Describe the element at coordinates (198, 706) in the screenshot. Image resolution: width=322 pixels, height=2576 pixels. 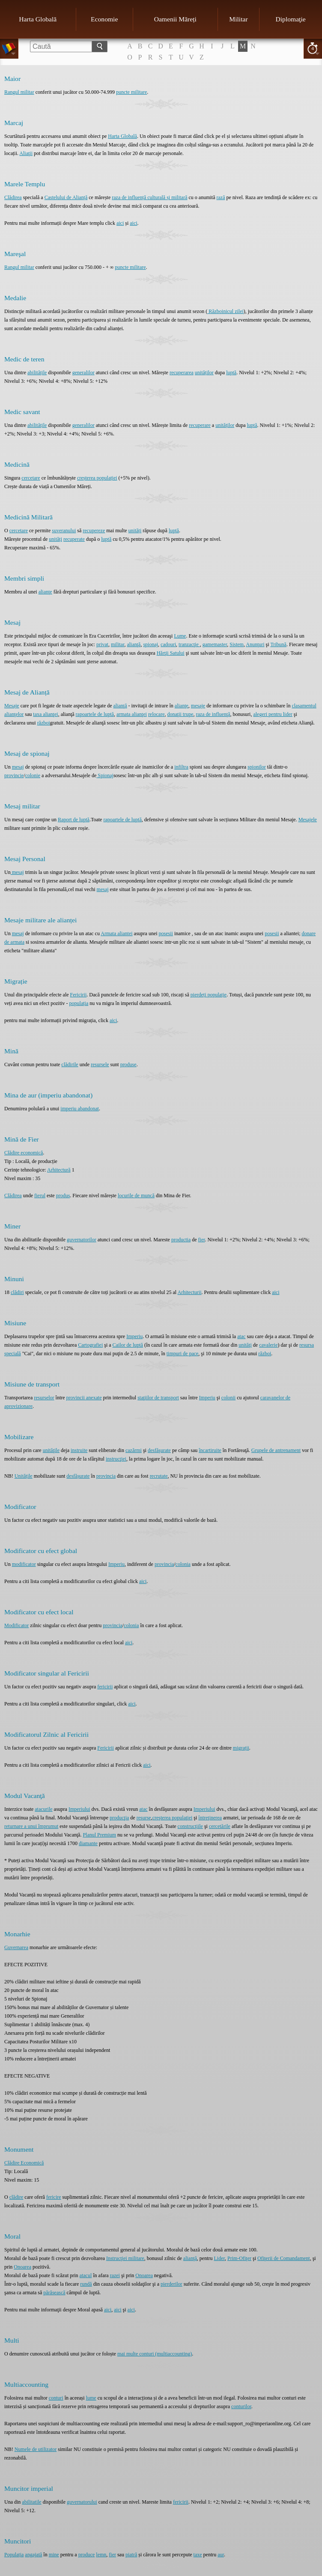
I see `mesaje` at that location.